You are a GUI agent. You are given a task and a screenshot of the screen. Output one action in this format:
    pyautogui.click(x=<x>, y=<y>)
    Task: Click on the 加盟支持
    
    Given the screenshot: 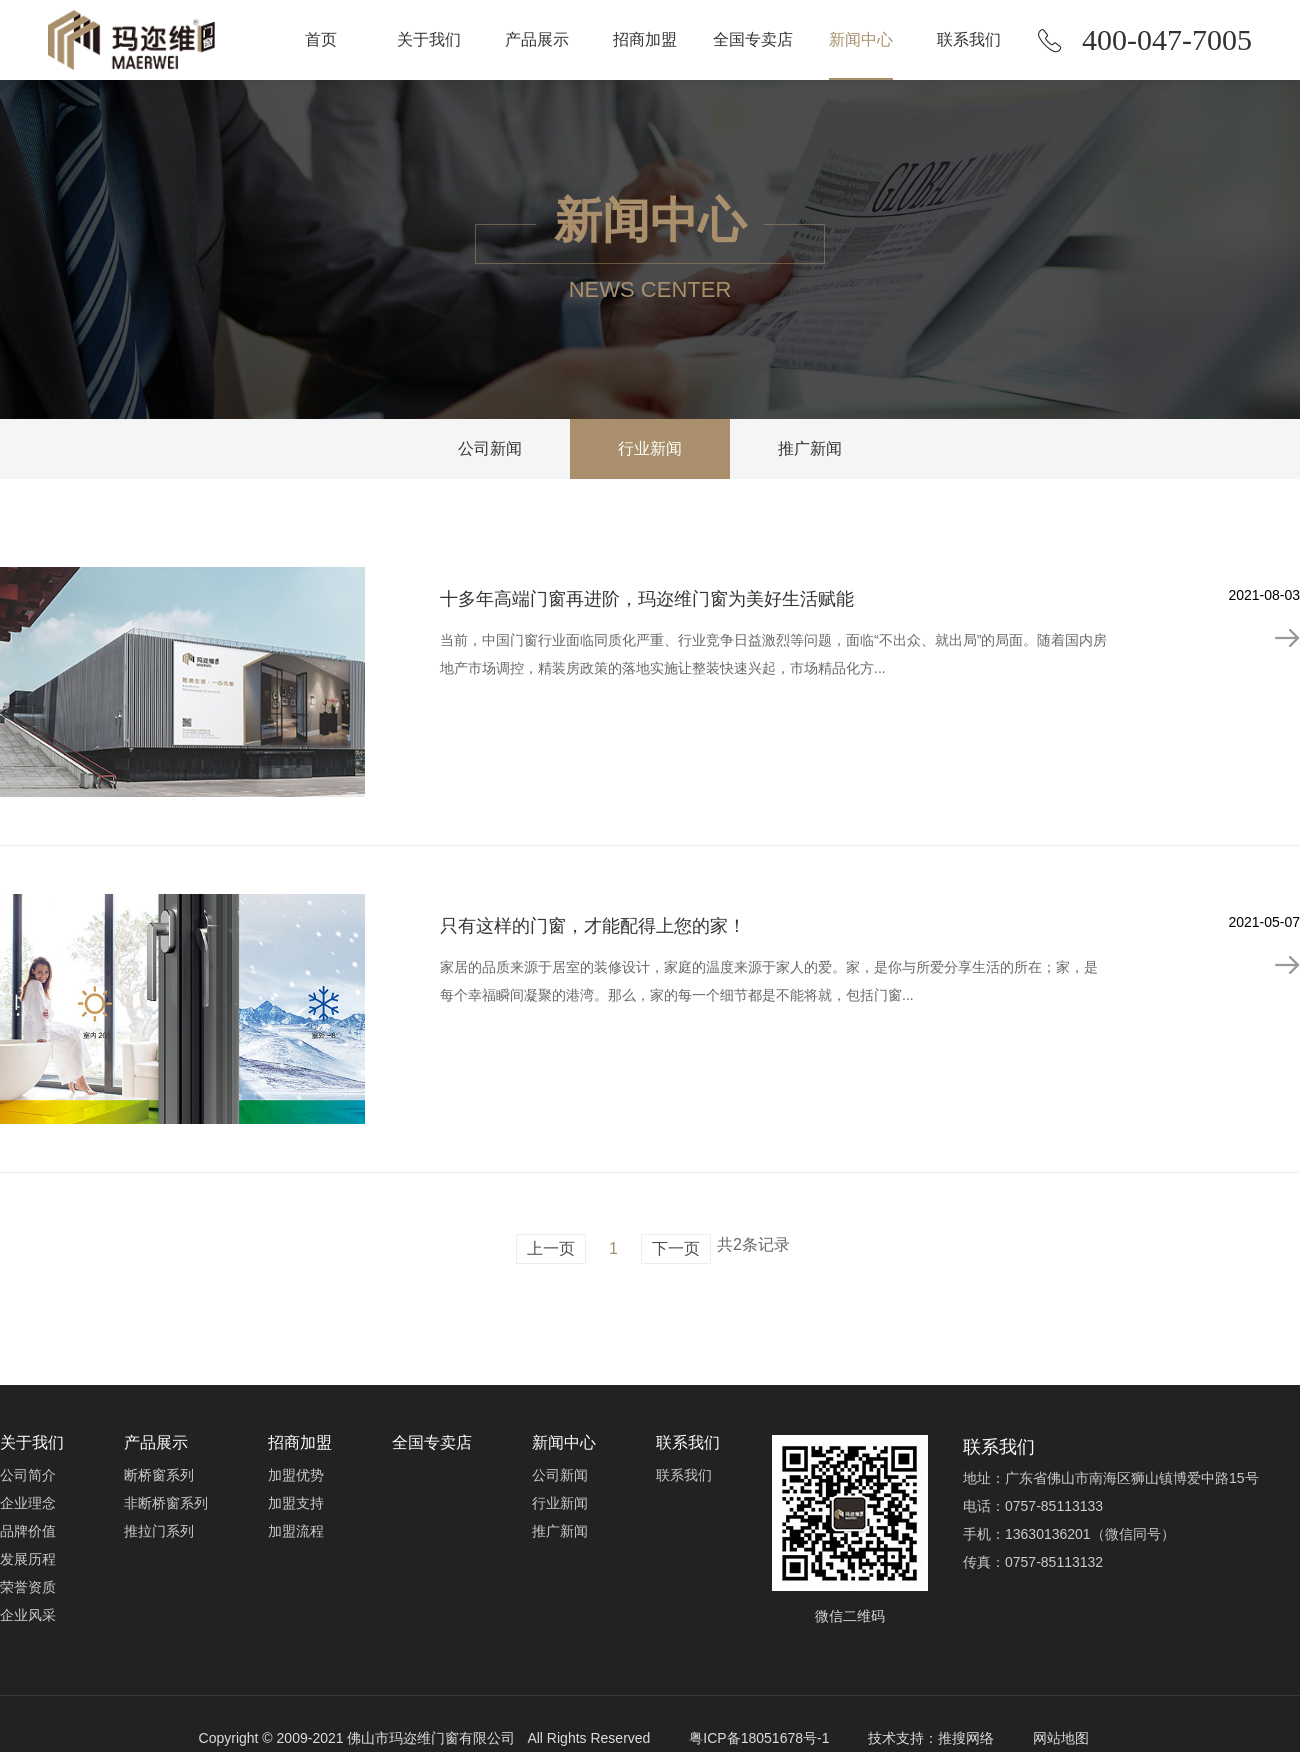 What is the action you would take?
    pyautogui.click(x=296, y=1503)
    